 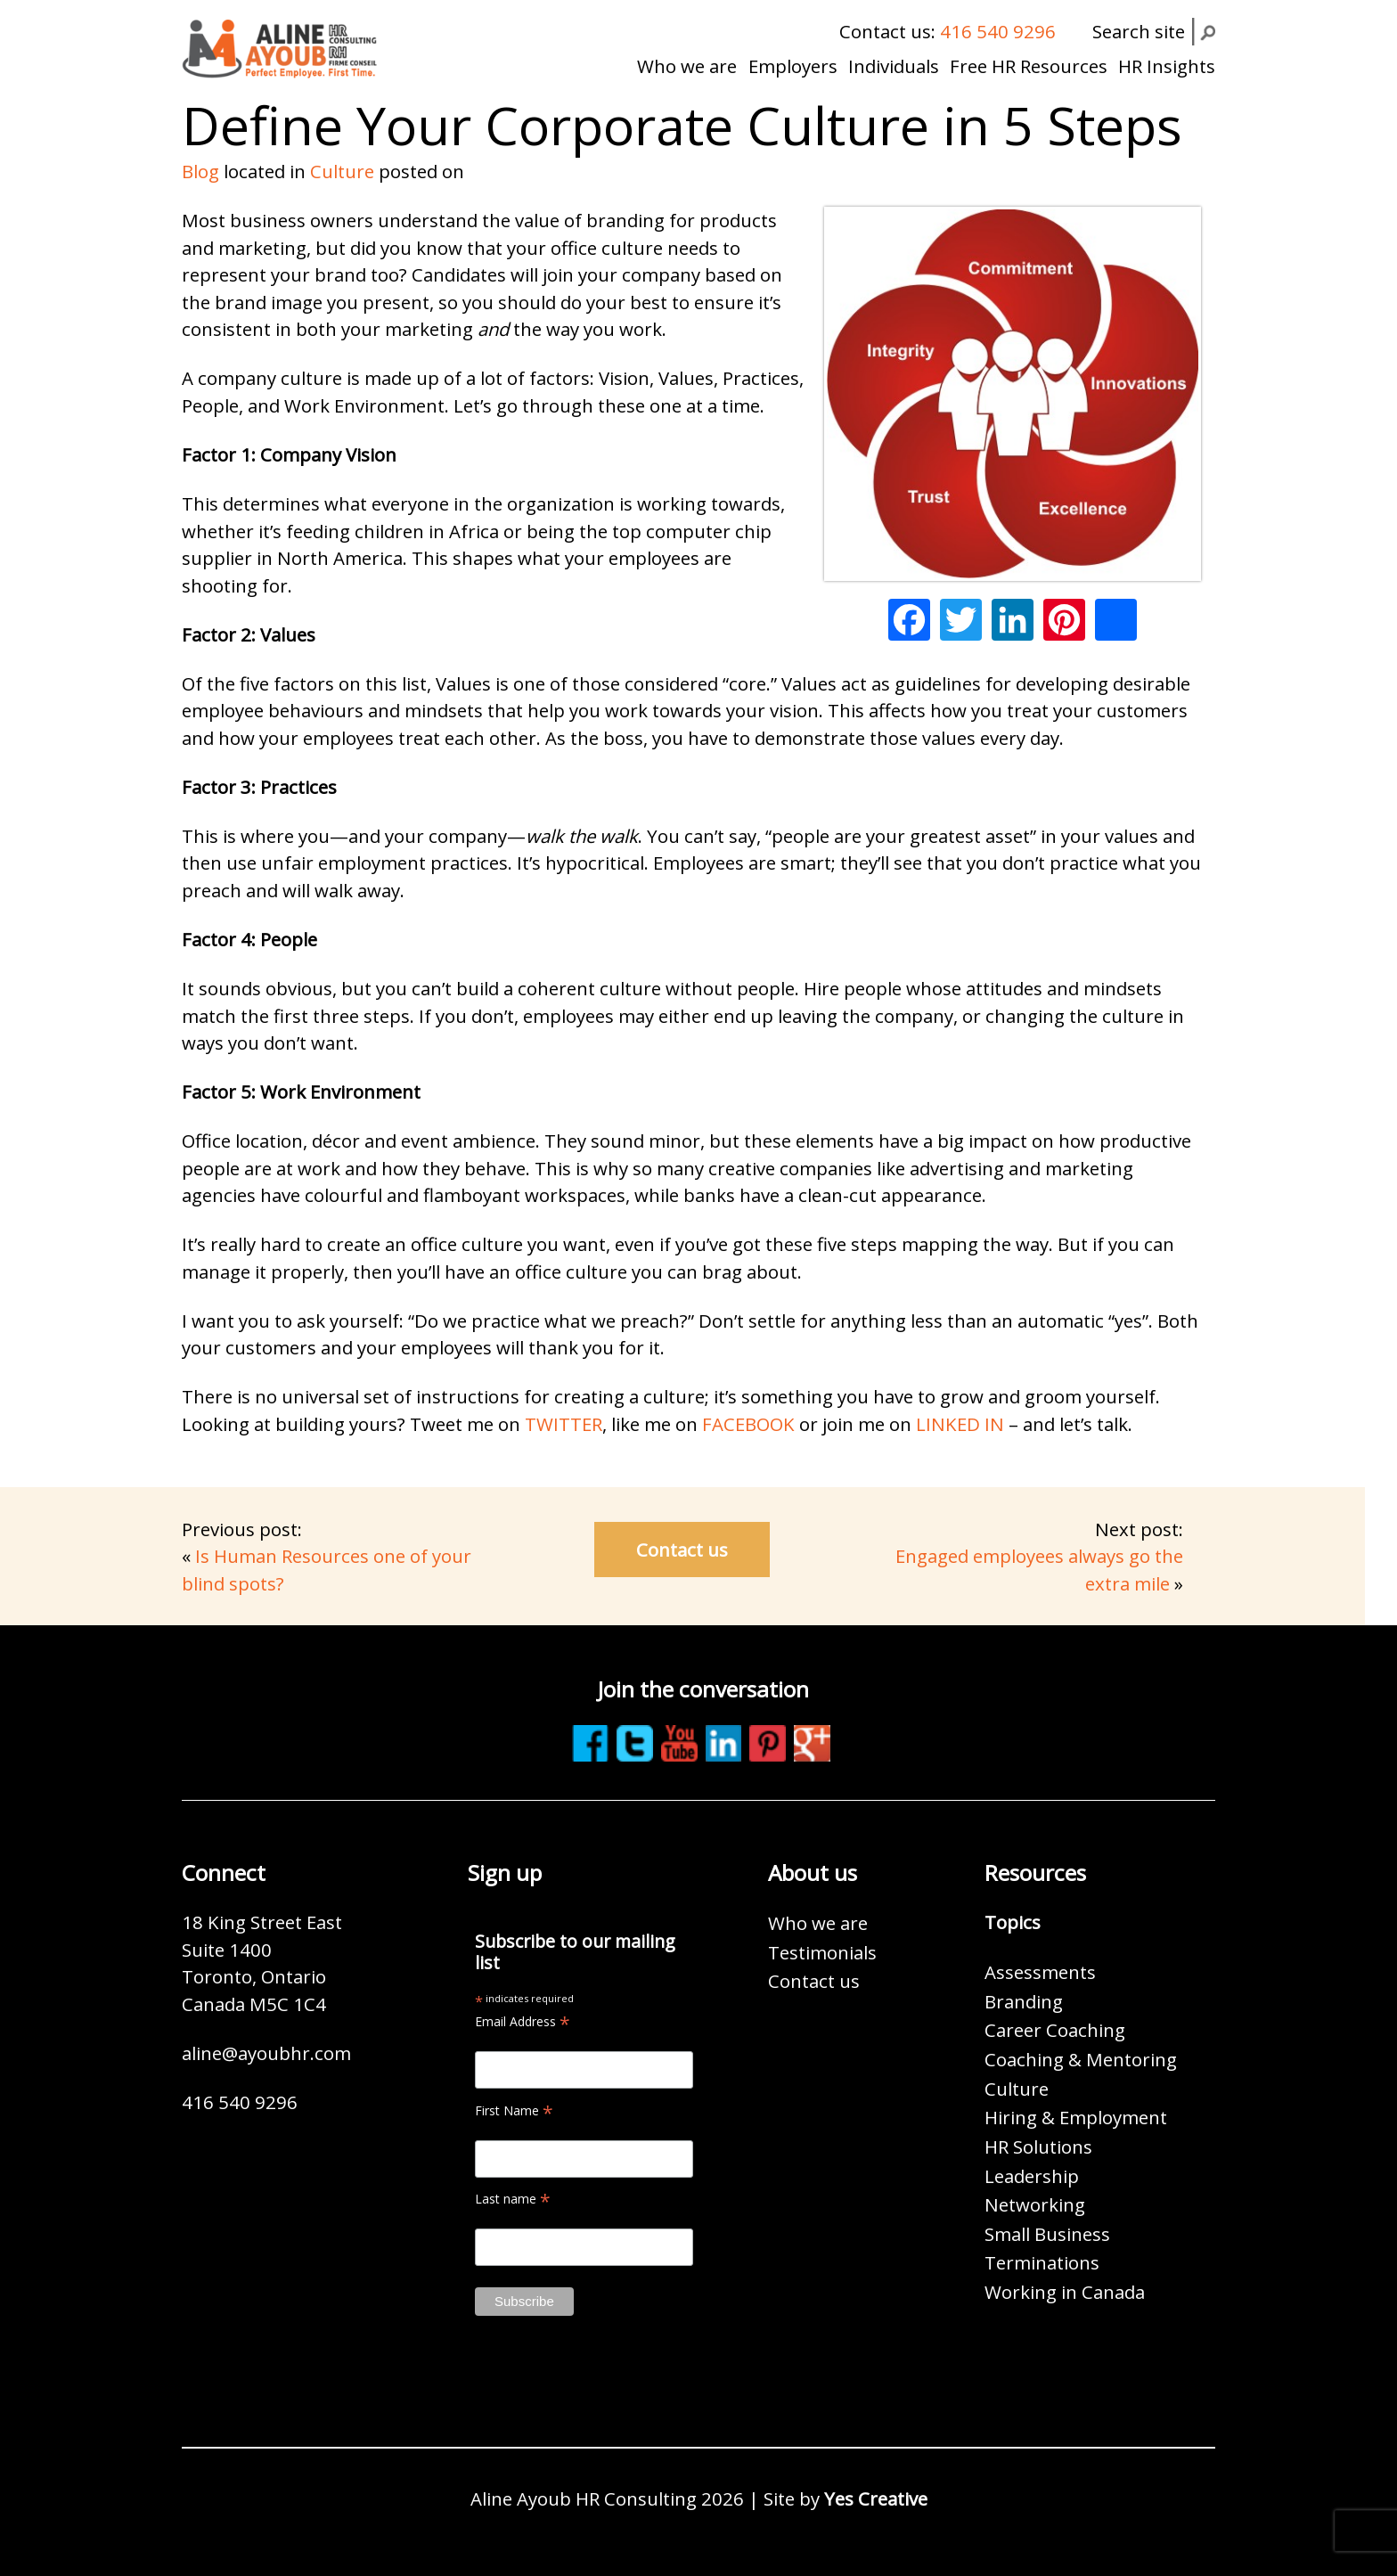 I want to click on Free HR Resources, so click(x=1028, y=65).